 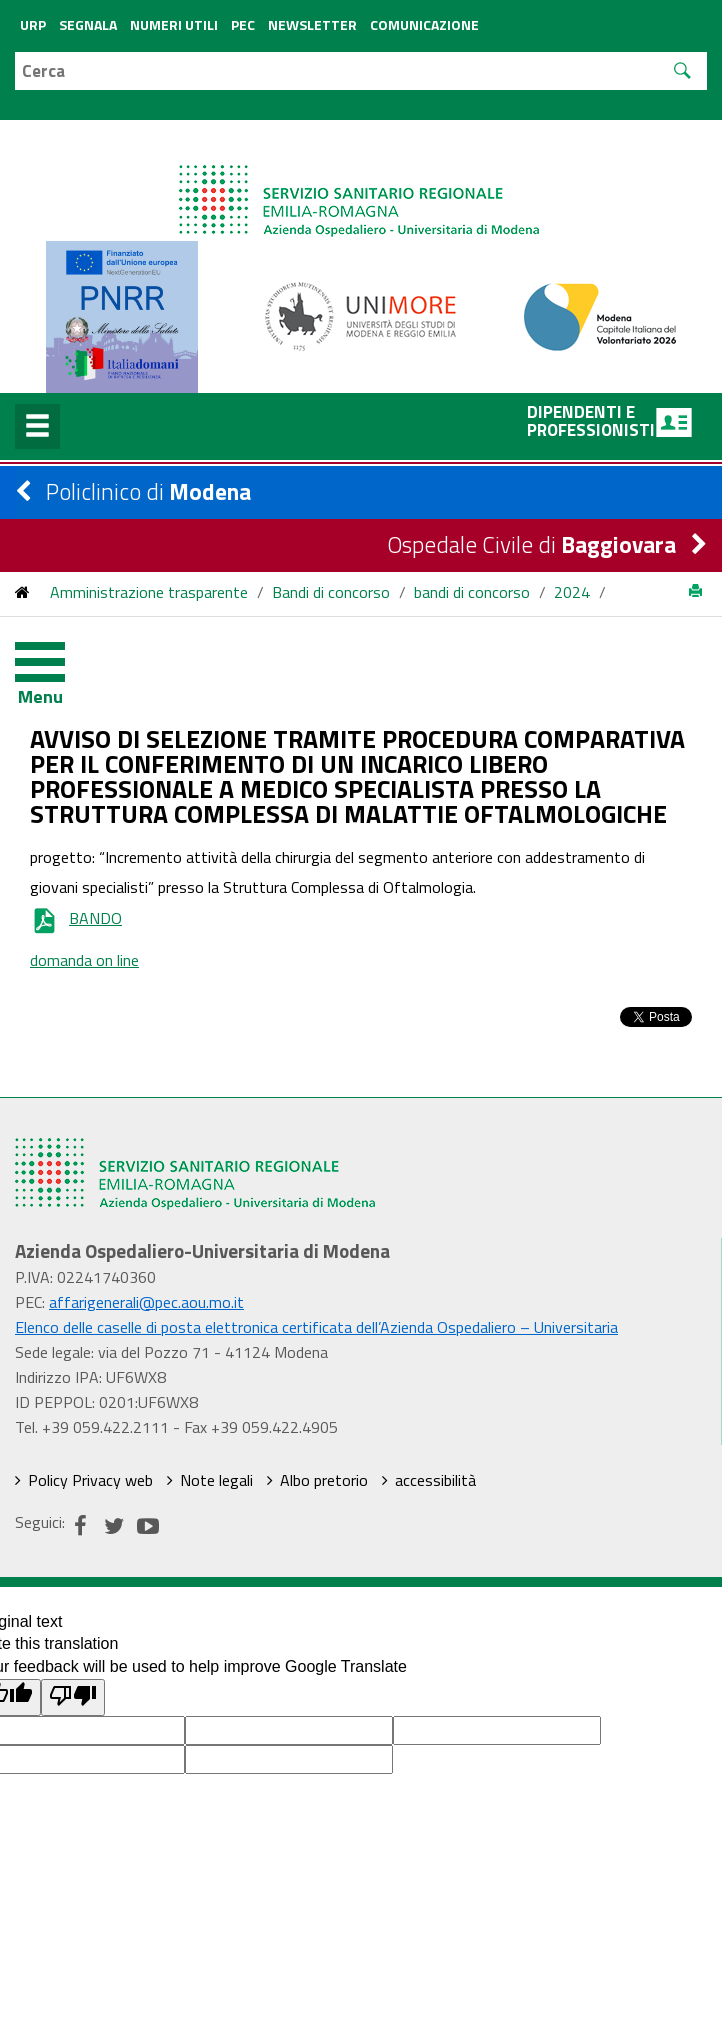 I want to click on 2024, so click(x=572, y=592).